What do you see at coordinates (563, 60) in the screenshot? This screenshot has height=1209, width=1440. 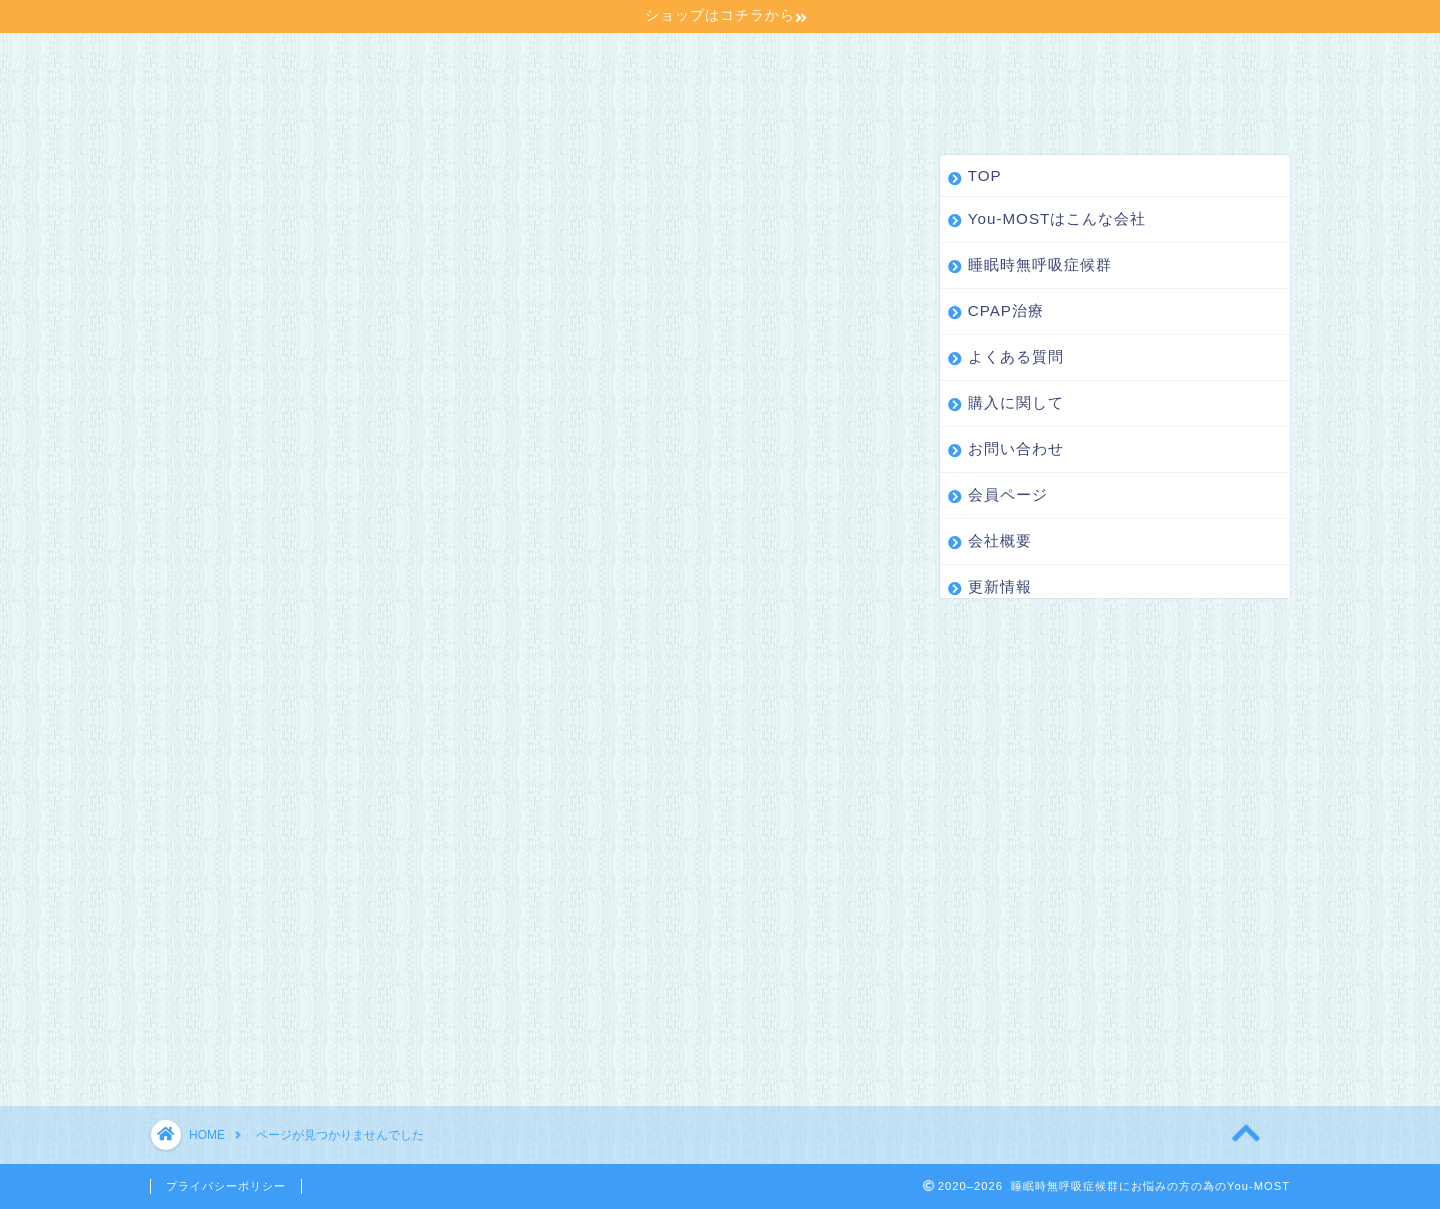 I see `睡眠時無呼吸症候群` at bounding box center [563, 60].